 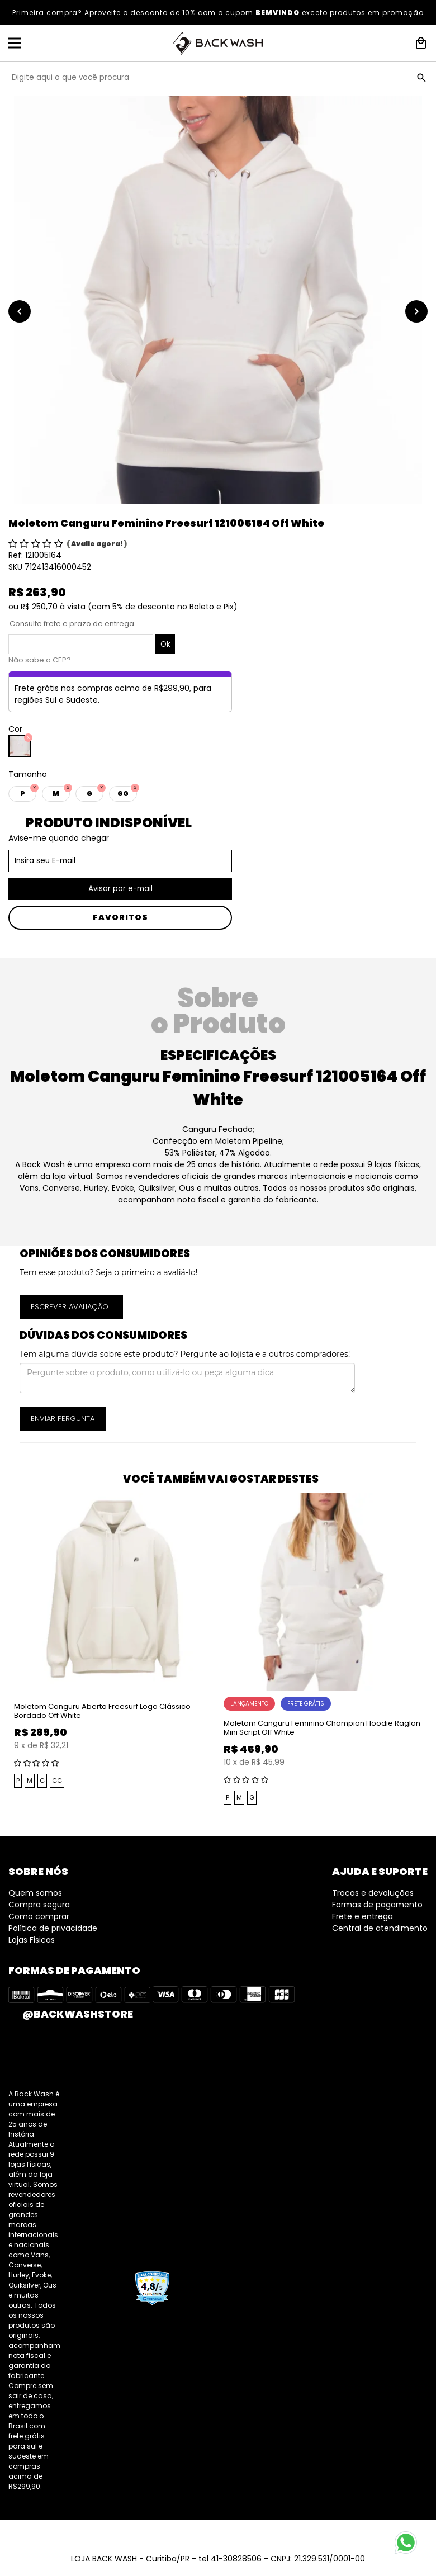 What do you see at coordinates (421, 77) in the screenshot?
I see `GO!` at bounding box center [421, 77].